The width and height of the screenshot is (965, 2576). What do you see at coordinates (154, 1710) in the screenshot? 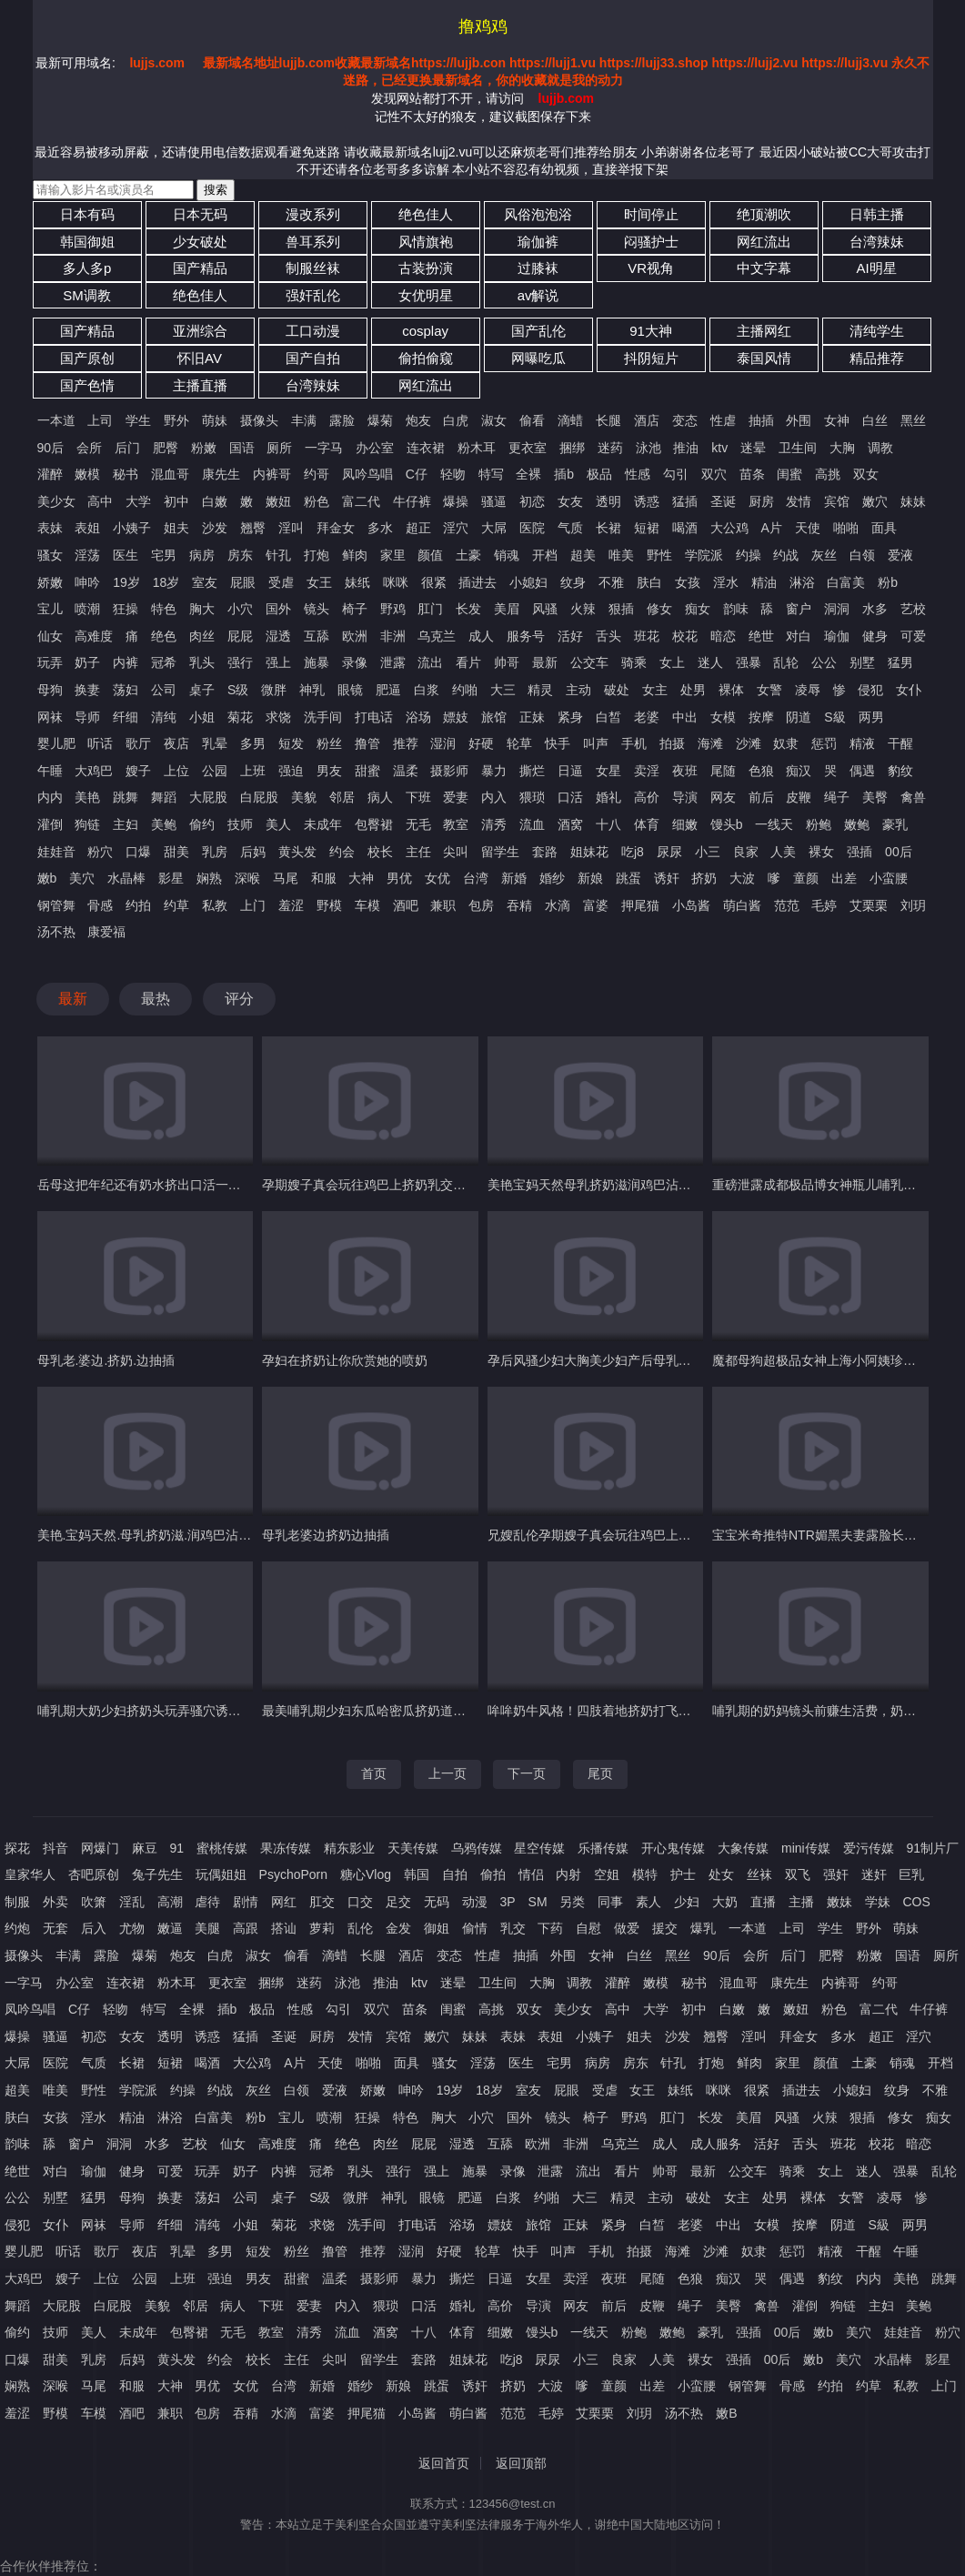
I see `哺乳期大奶少妇挤奶头玩弄骚穴诱惑来袭-` at bounding box center [154, 1710].